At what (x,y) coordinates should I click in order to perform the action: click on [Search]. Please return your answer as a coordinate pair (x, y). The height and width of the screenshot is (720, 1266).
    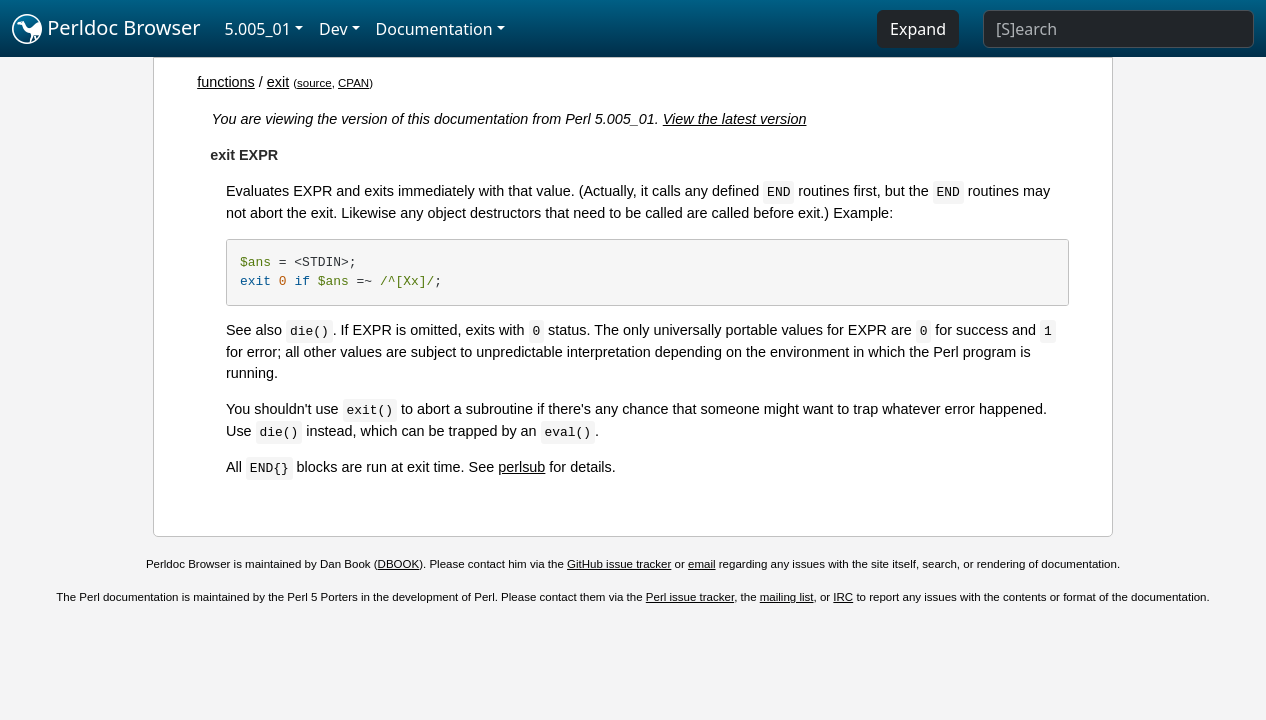
    Looking at the image, I should click on (1118, 29).